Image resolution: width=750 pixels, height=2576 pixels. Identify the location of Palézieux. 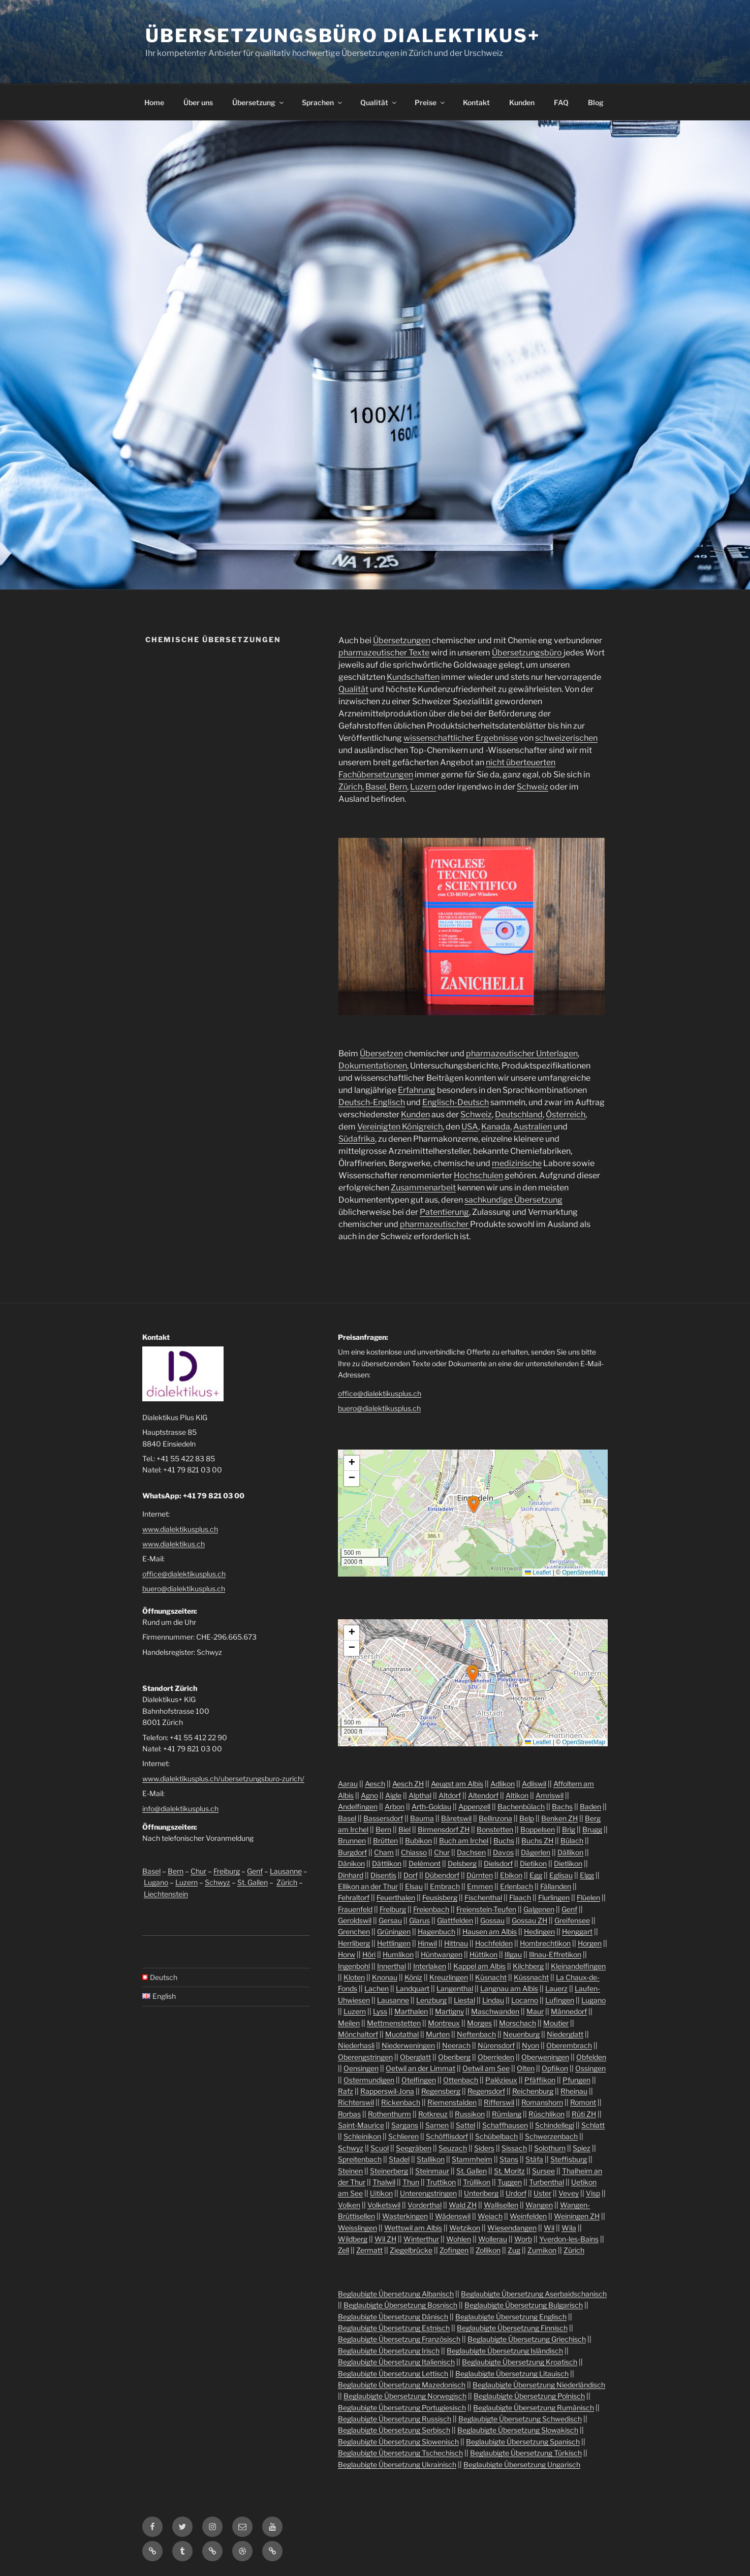
(501, 2080).